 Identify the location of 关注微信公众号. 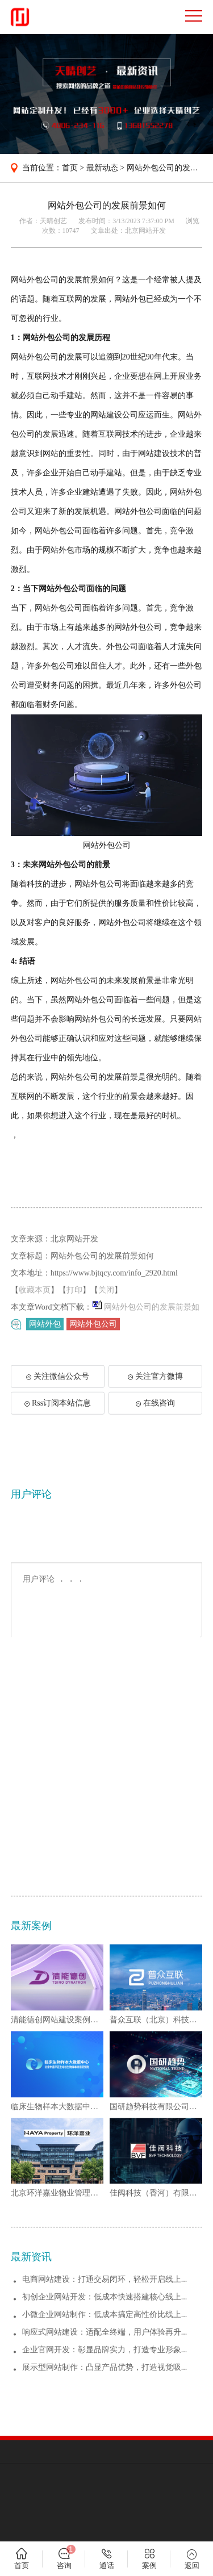
(62, 1392).